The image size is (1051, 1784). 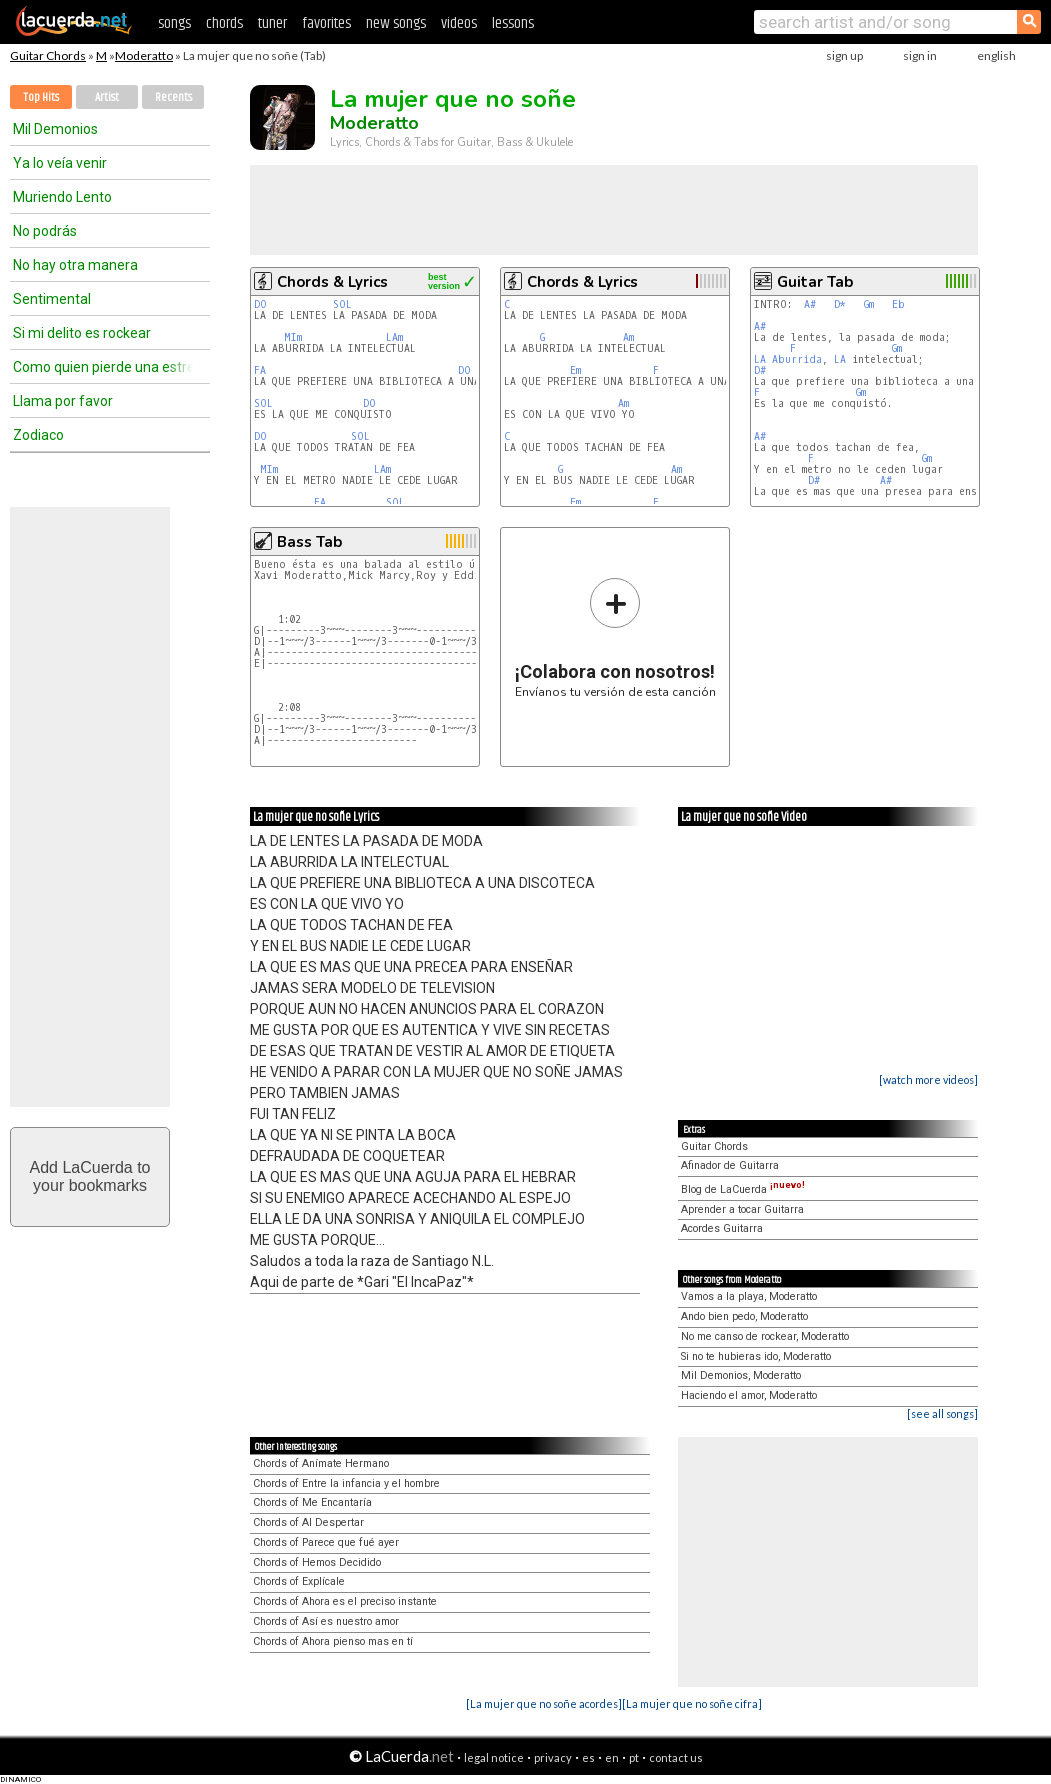 I want to click on No me canso de rockear, Moderatto, so click(x=765, y=1336).